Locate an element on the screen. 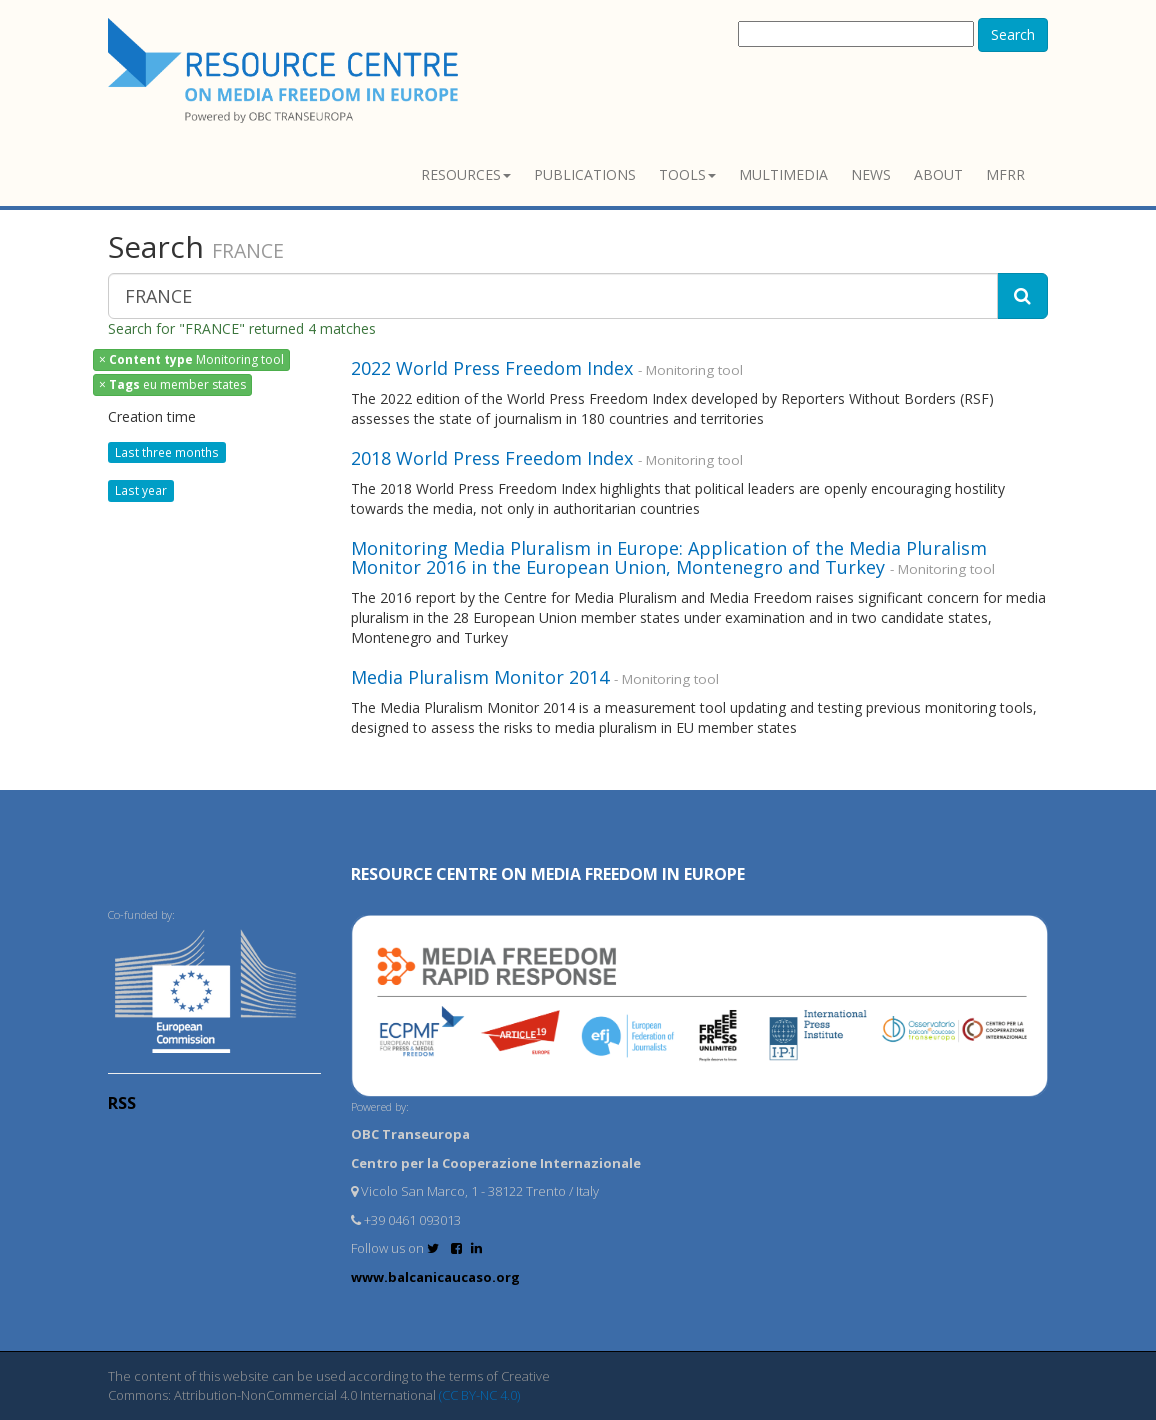 This screenshot has width=1156, height=1420. Media Pluralism Monitor 2014 is located at coordinates (480, 677).